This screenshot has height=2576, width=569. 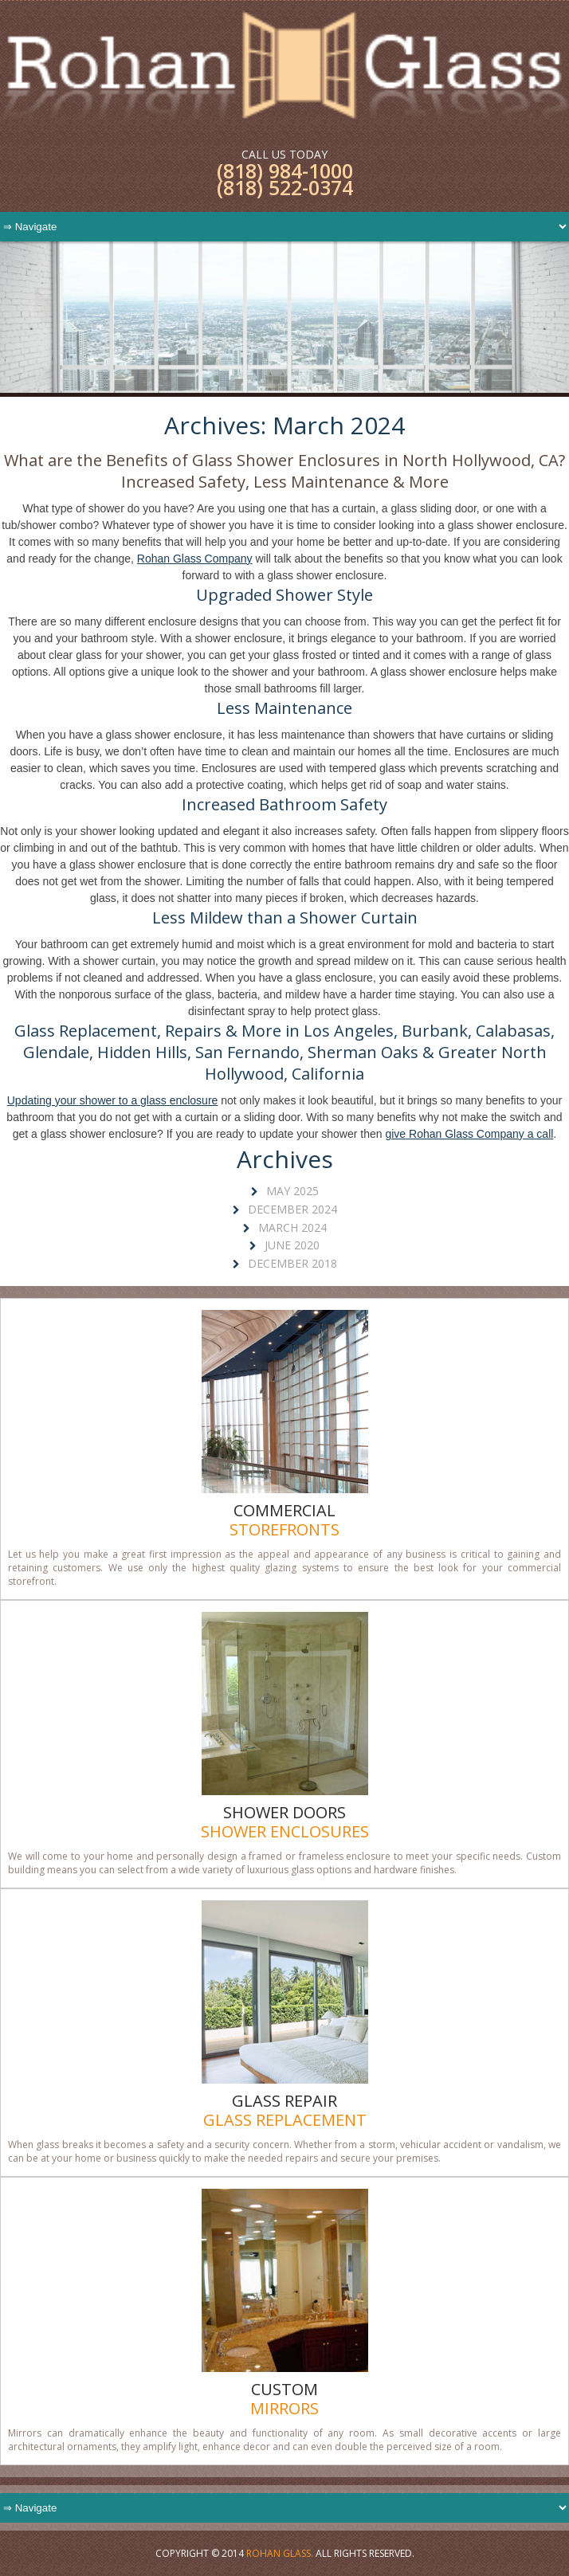 I want to click on Rohan Glass., so click(x=279, y=2553).